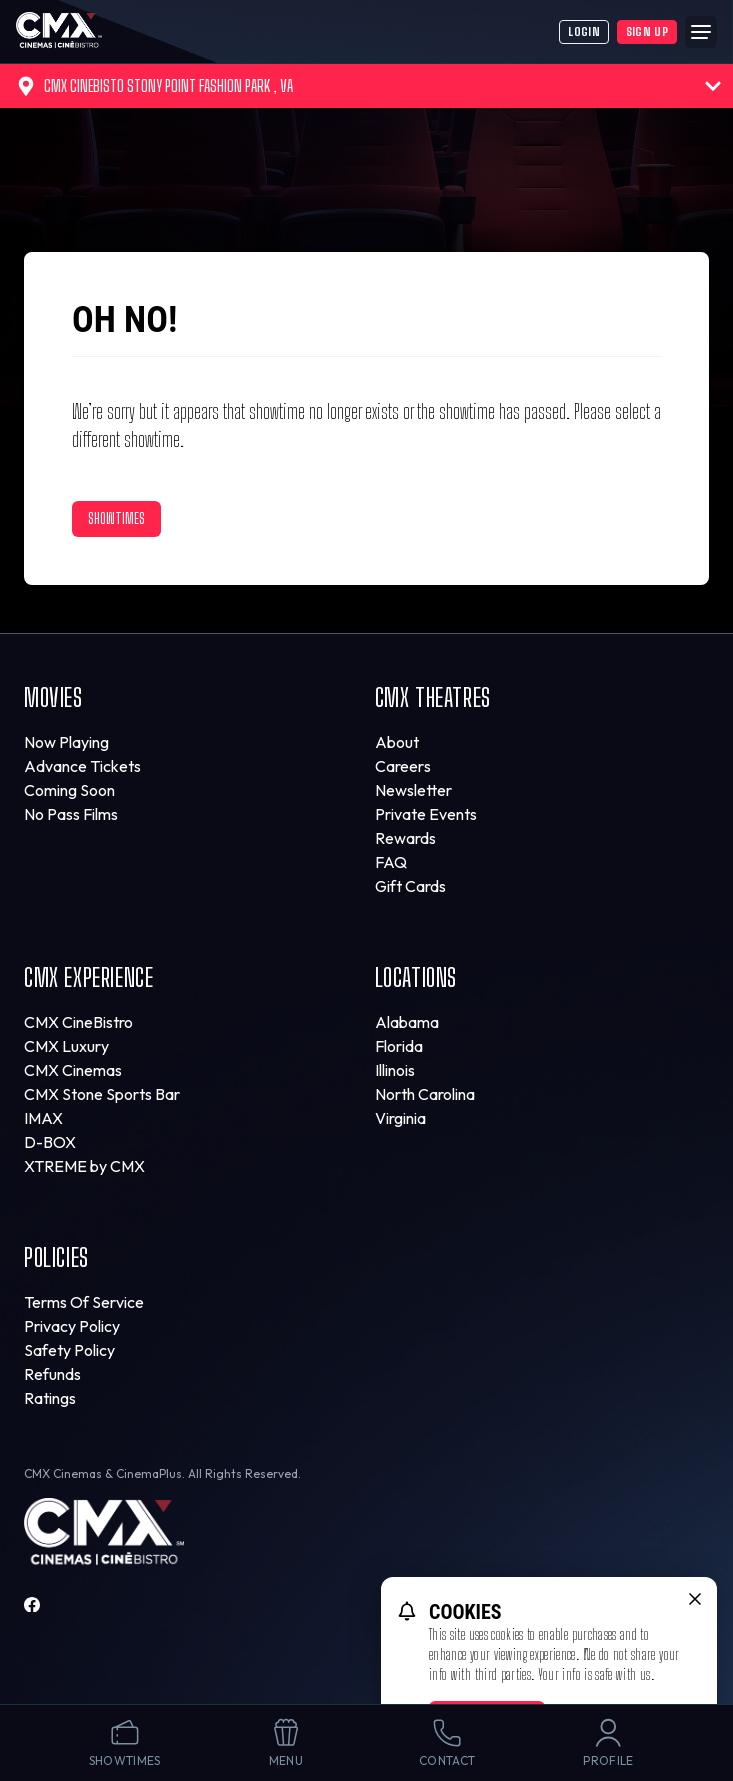 This screenshot has width=733, height=1781. I want to click on Gift Cards, so click(410, 886).